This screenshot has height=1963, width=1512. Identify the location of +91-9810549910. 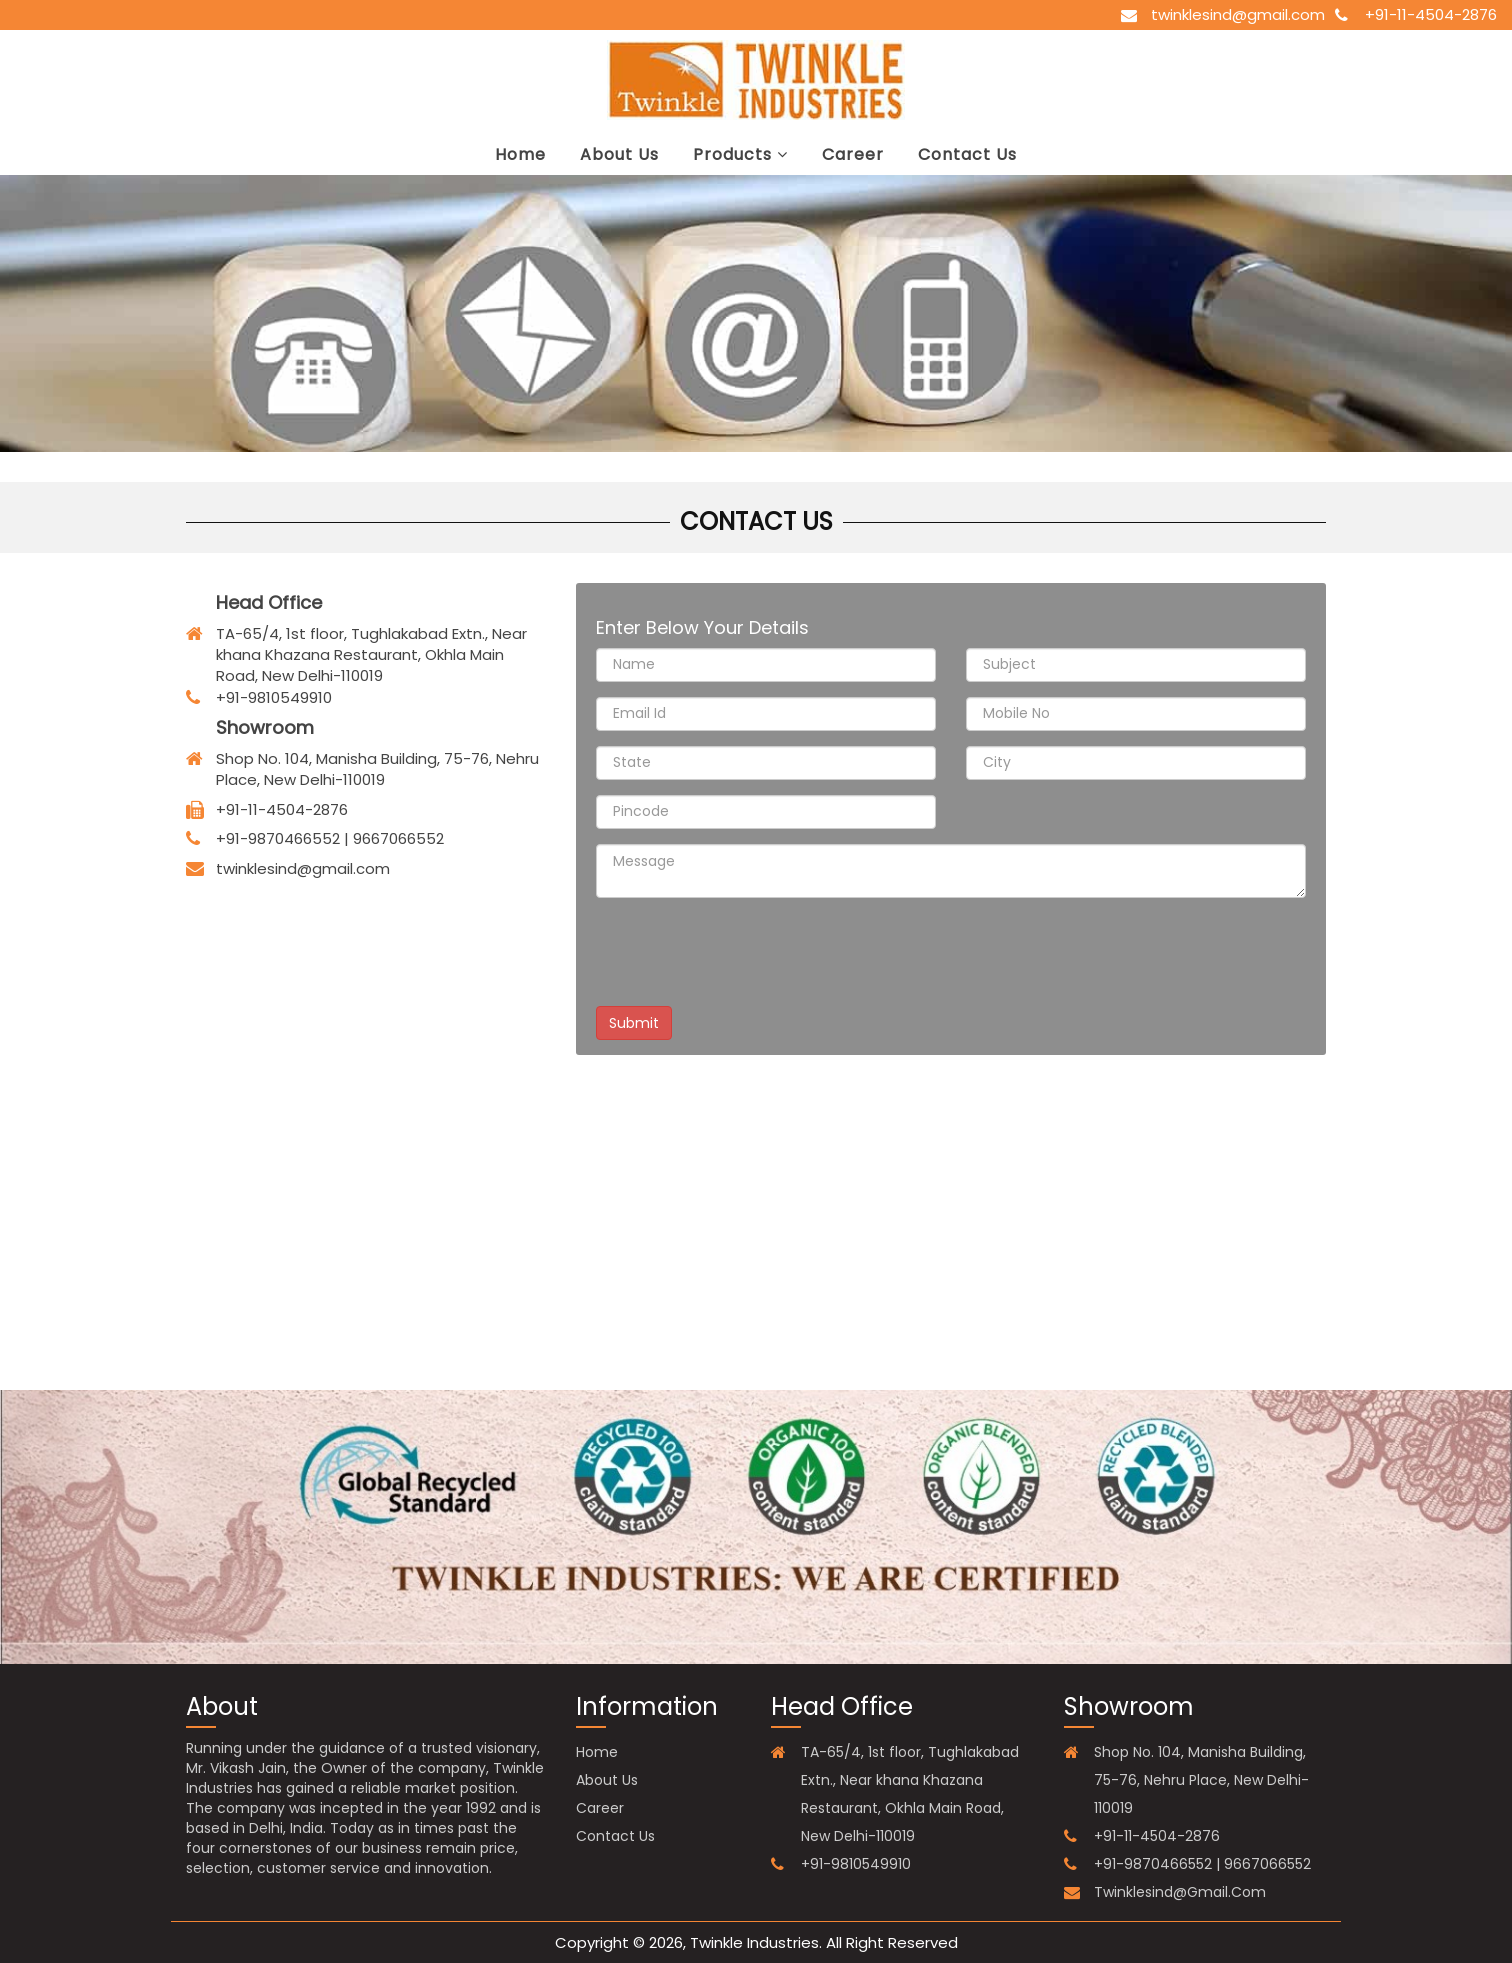
(856, 1864).